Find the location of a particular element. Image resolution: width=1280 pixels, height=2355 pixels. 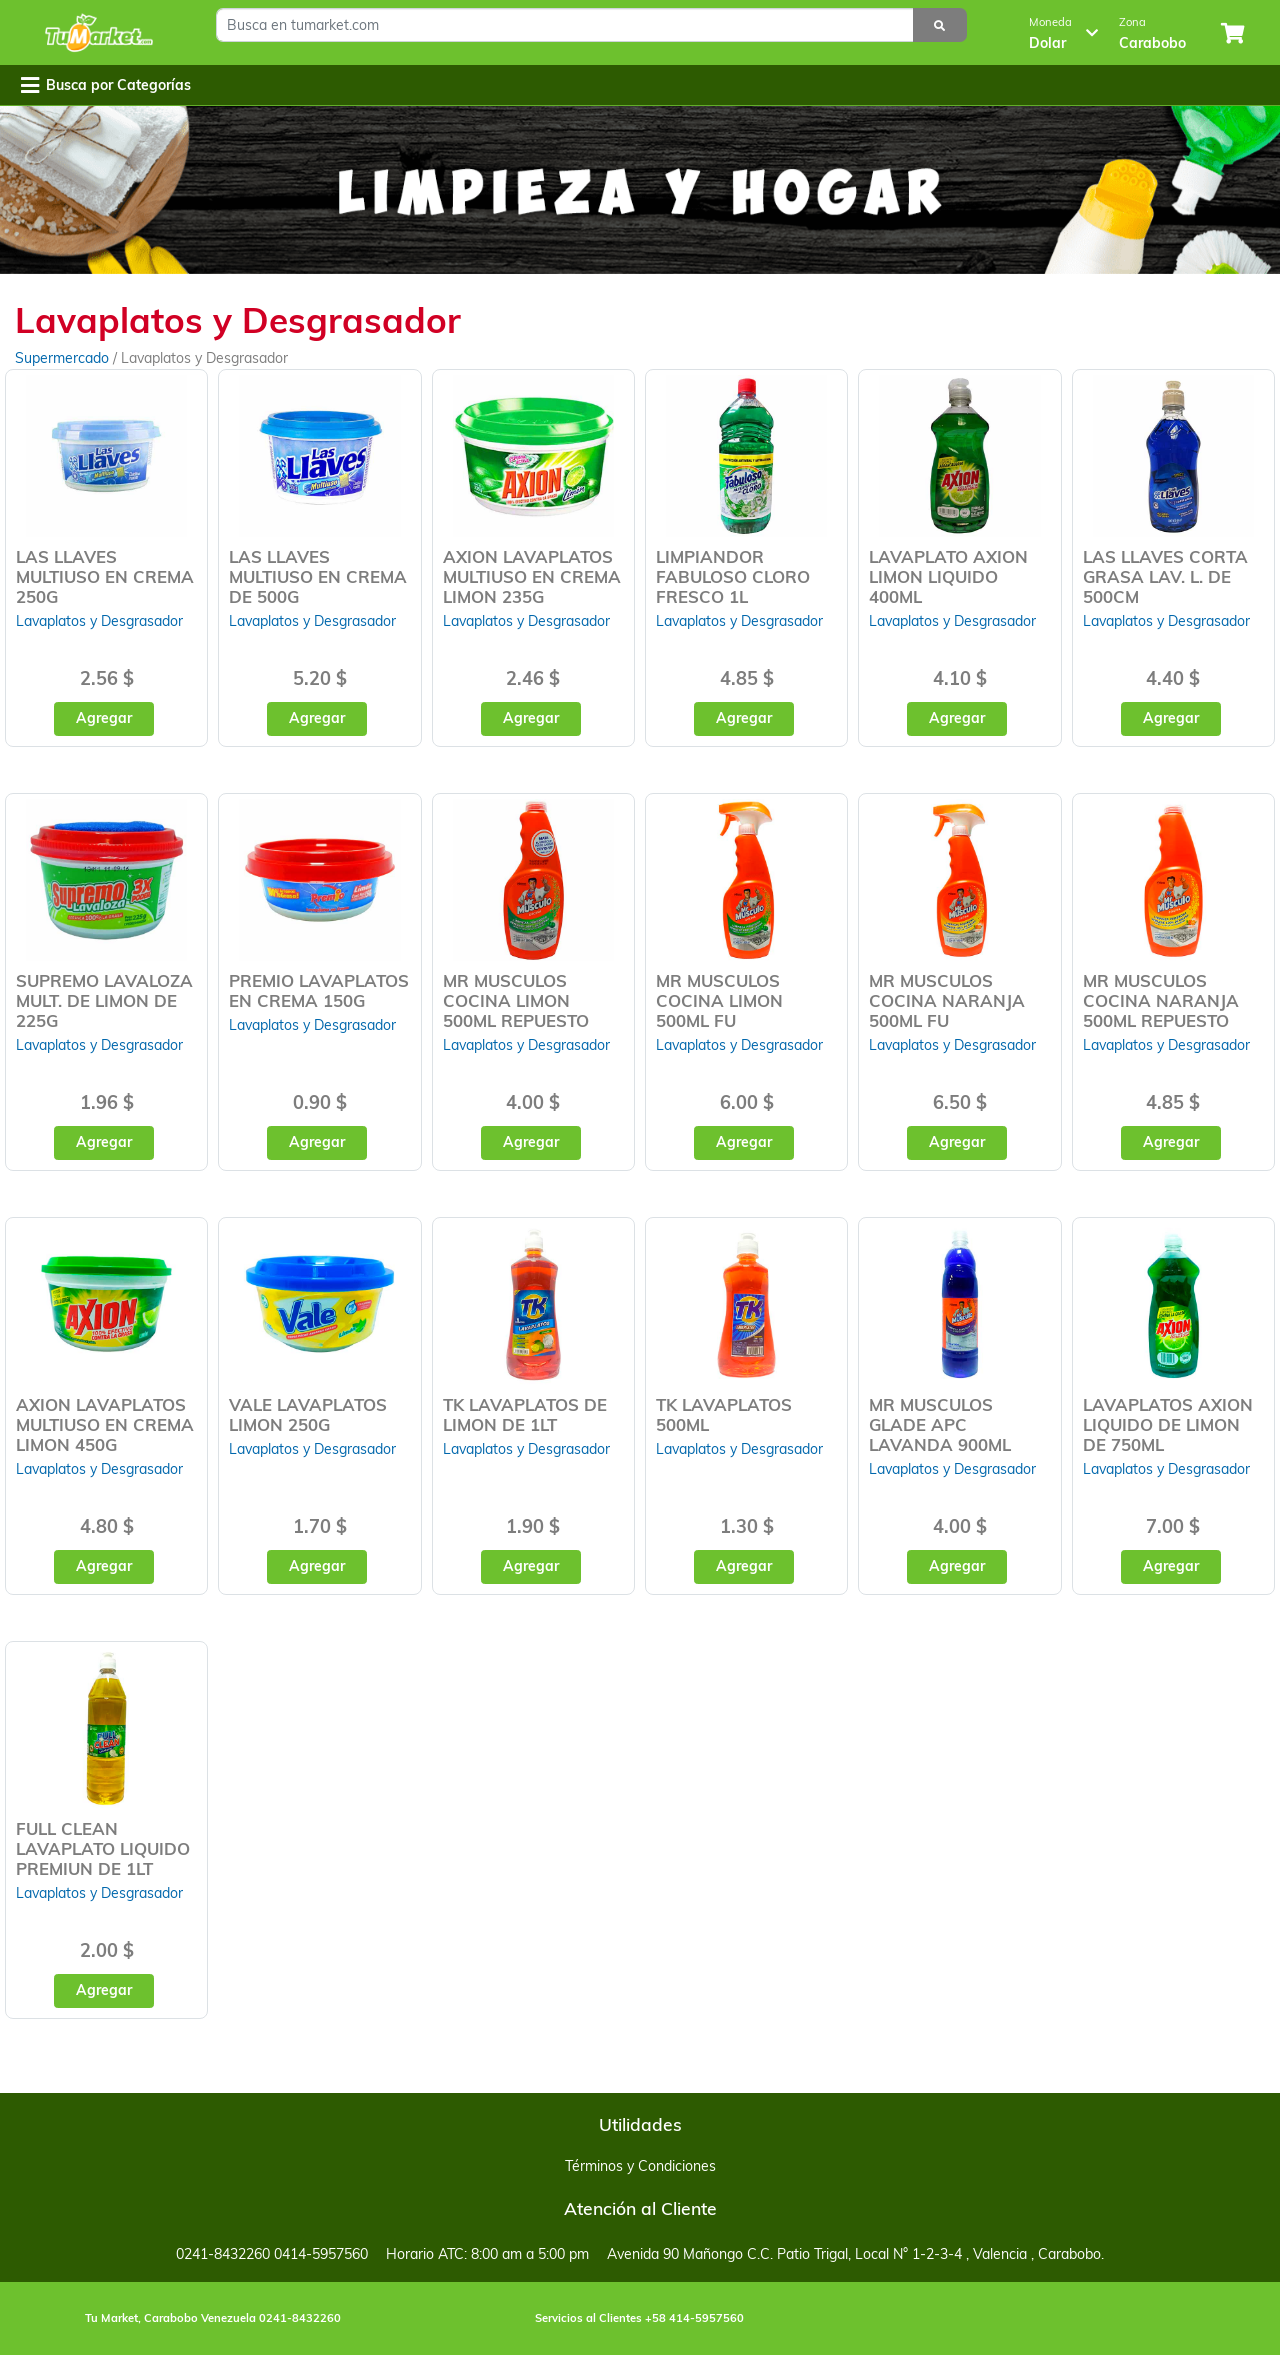

Agregar is located at coordinates (104, 718).